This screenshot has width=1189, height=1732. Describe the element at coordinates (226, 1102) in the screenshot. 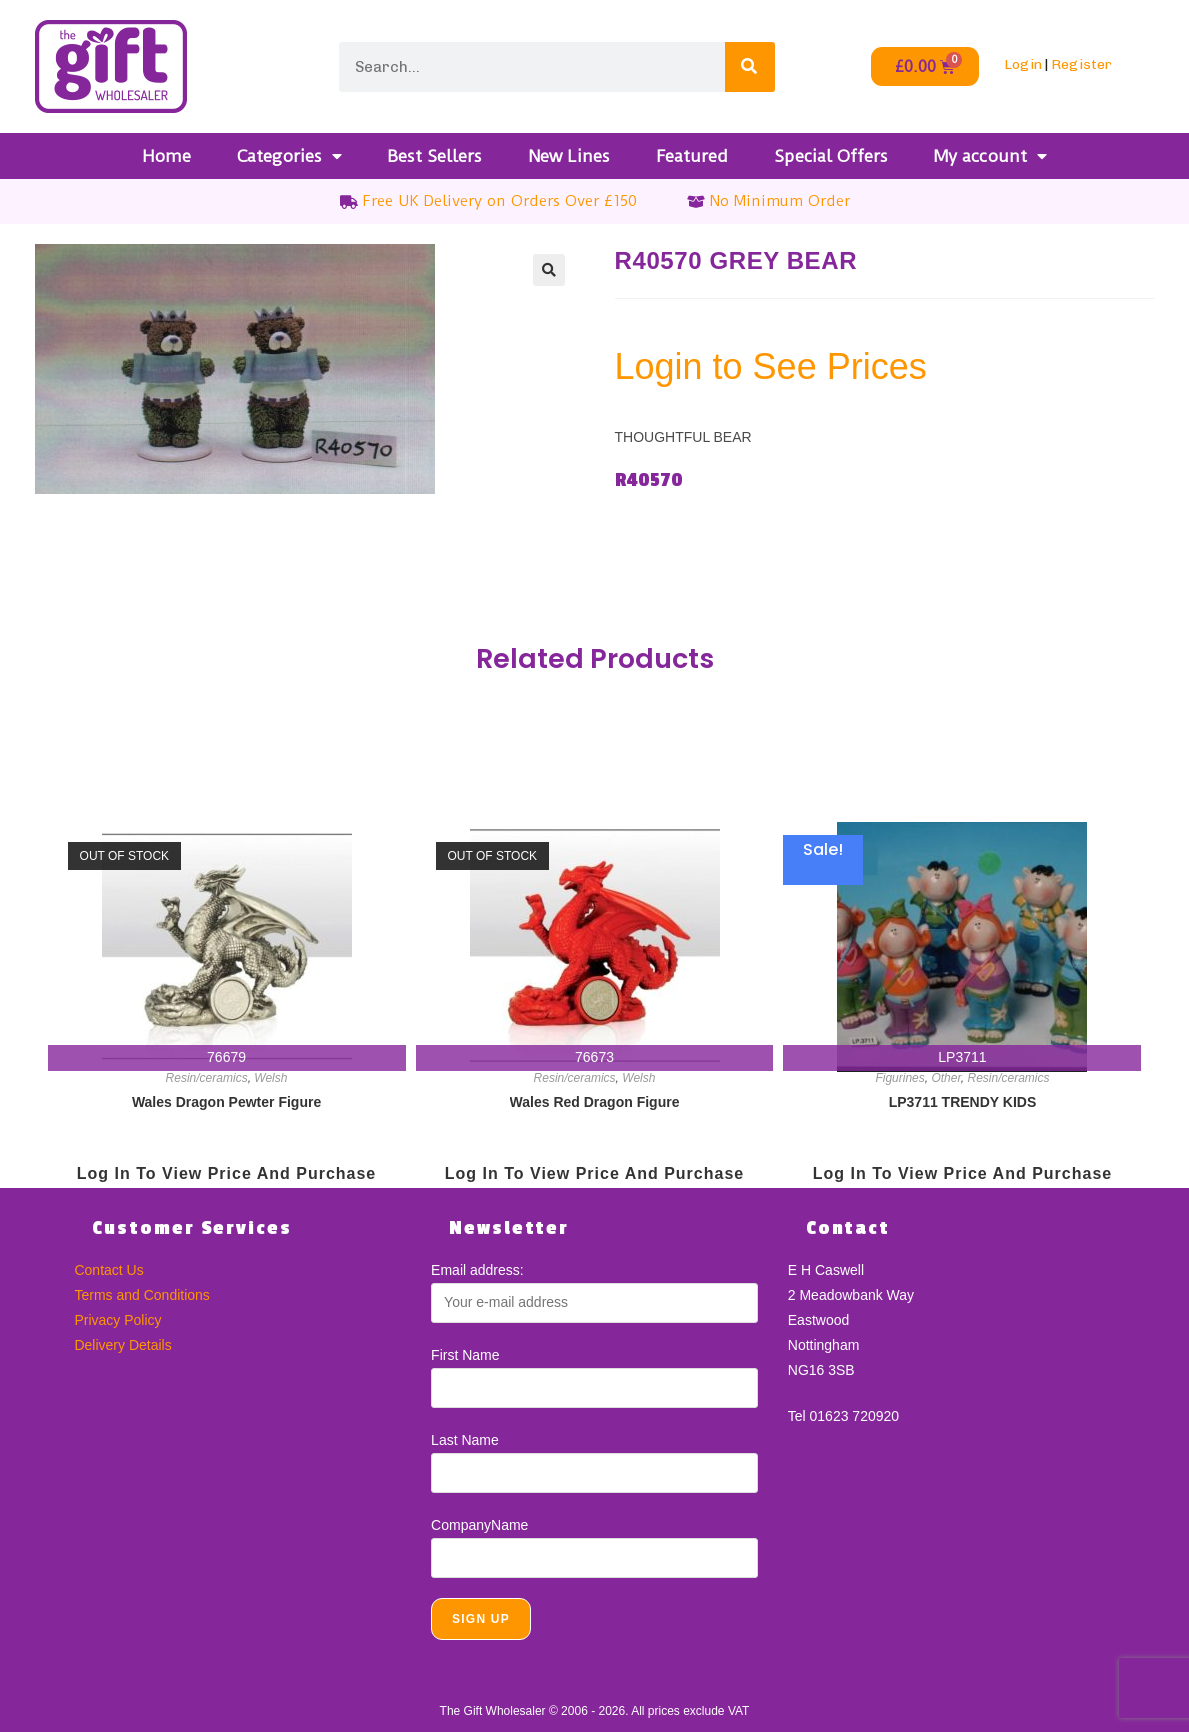

I see `Wales Dragon Pewter Figure` at that location.